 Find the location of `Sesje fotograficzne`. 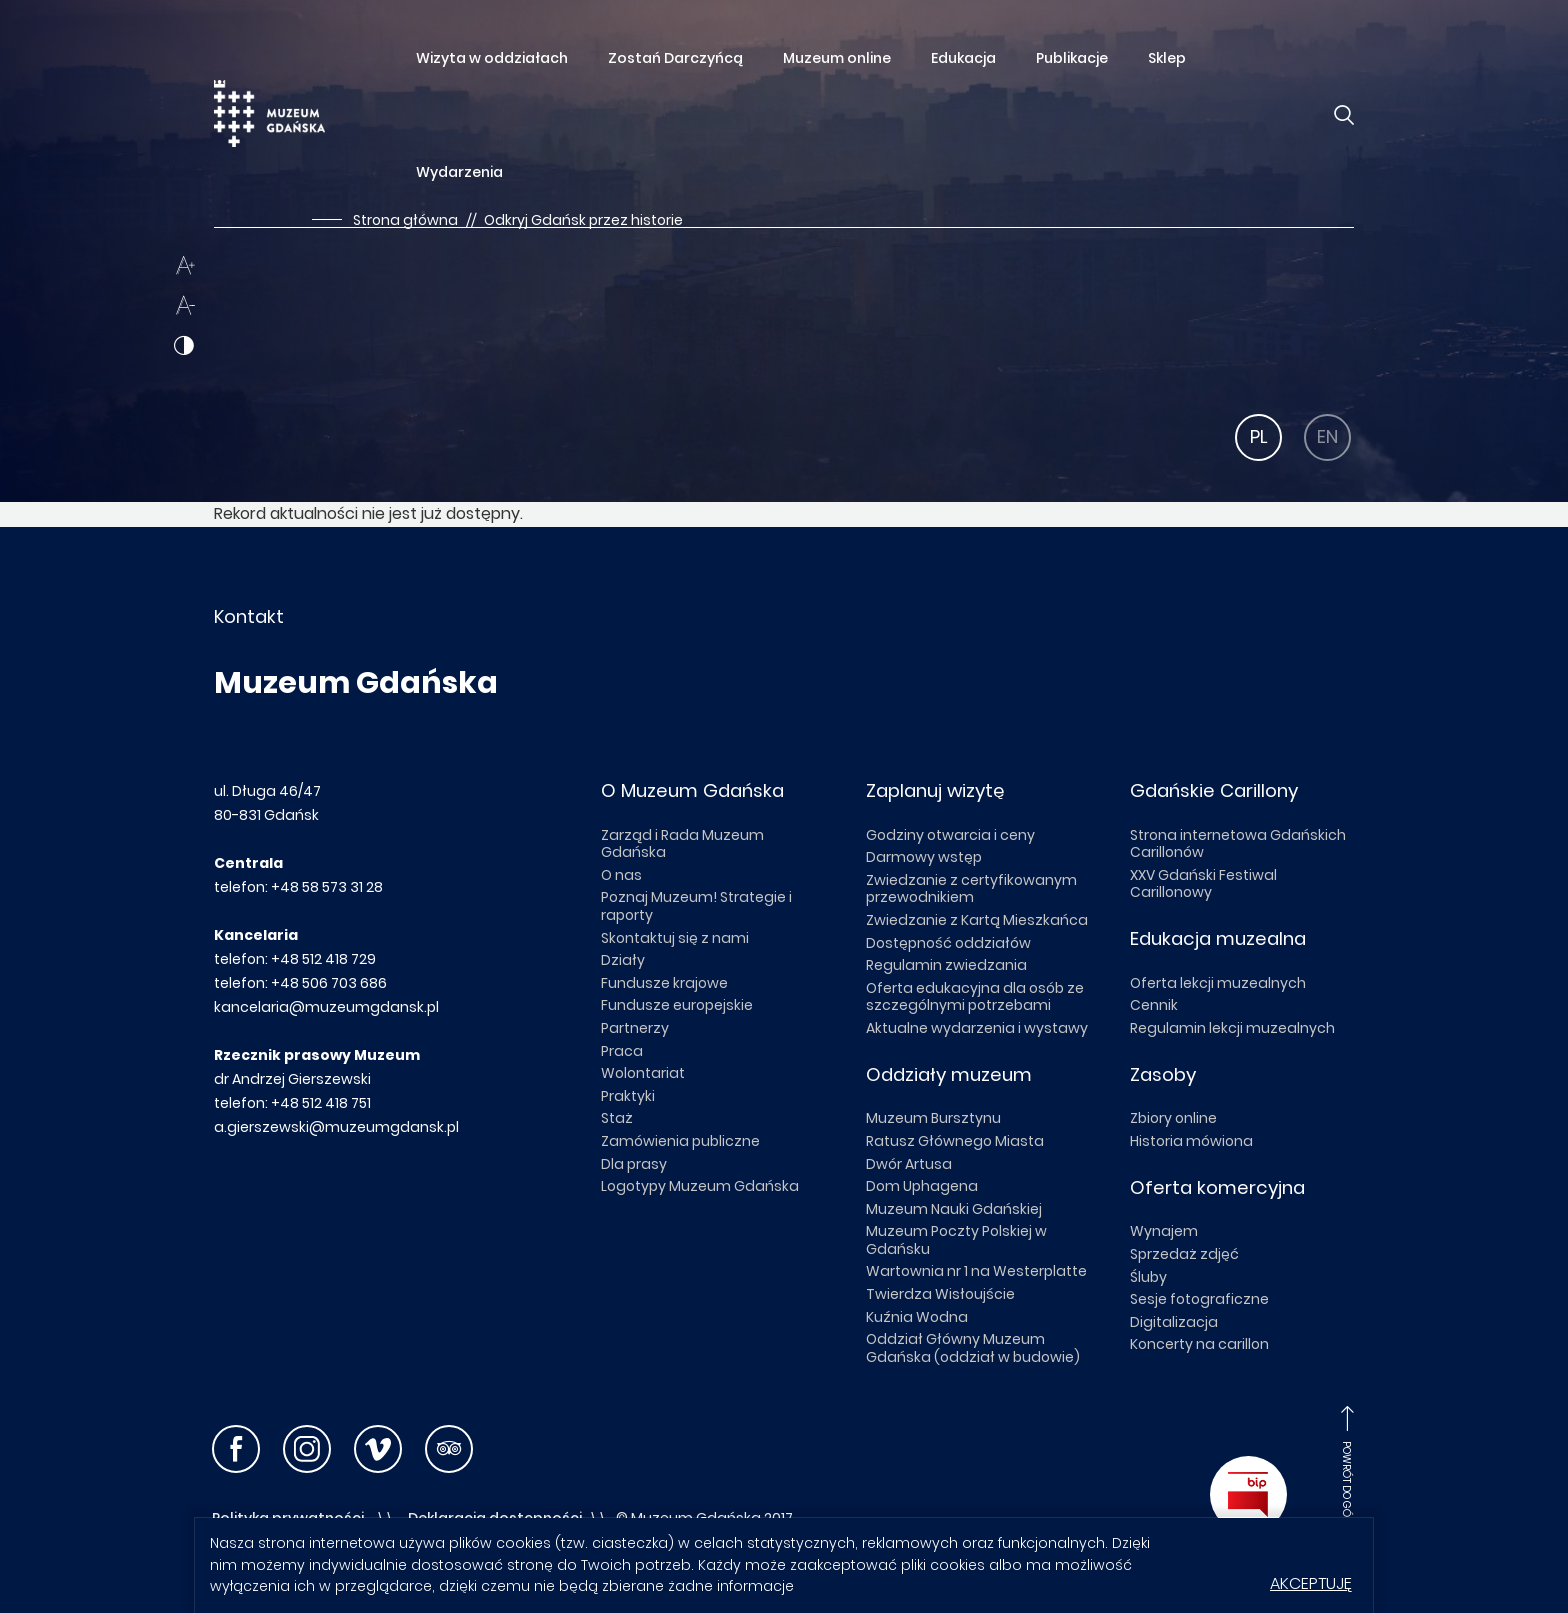

Sesje fotograficzne is located at coordinates (1199, 1299).